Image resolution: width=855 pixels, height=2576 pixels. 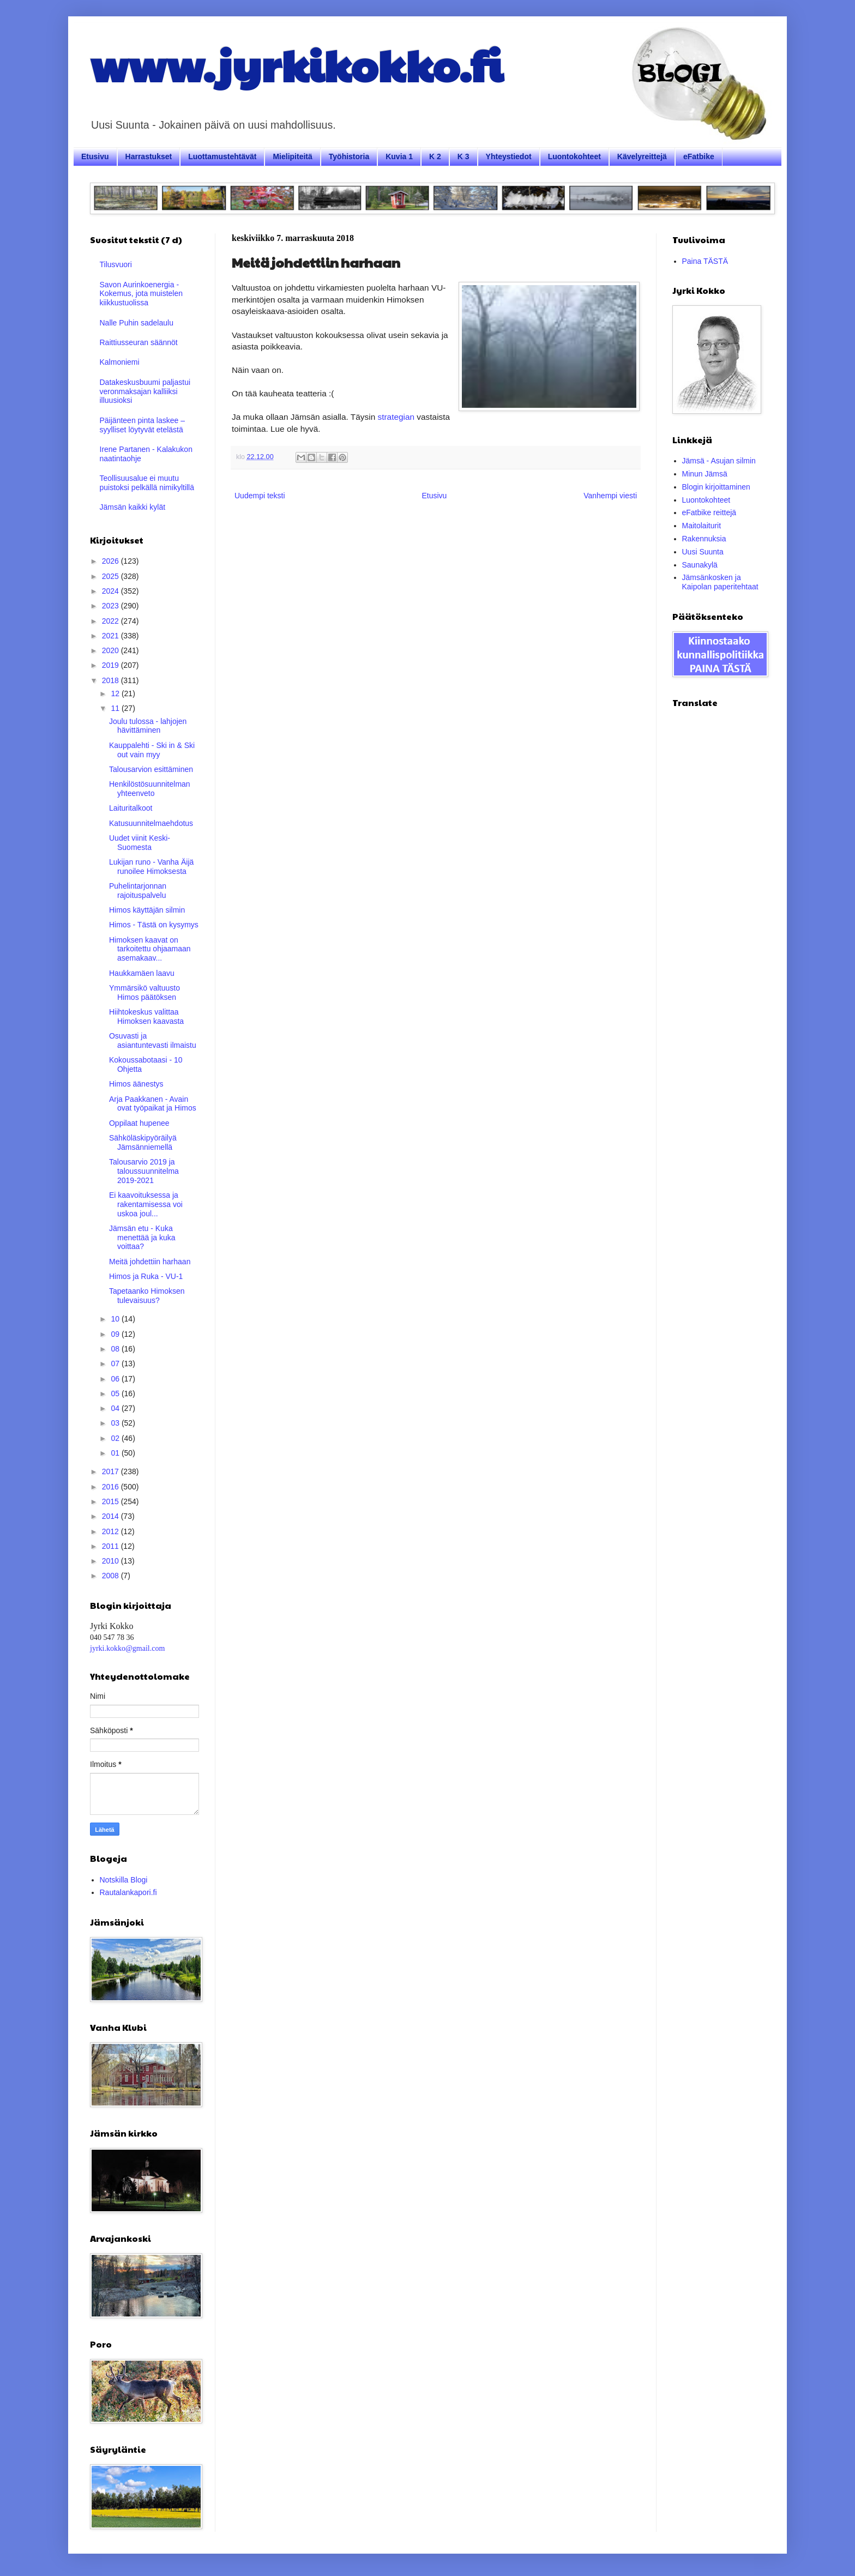 I want to click on 2022, so click(x=111, y=621).